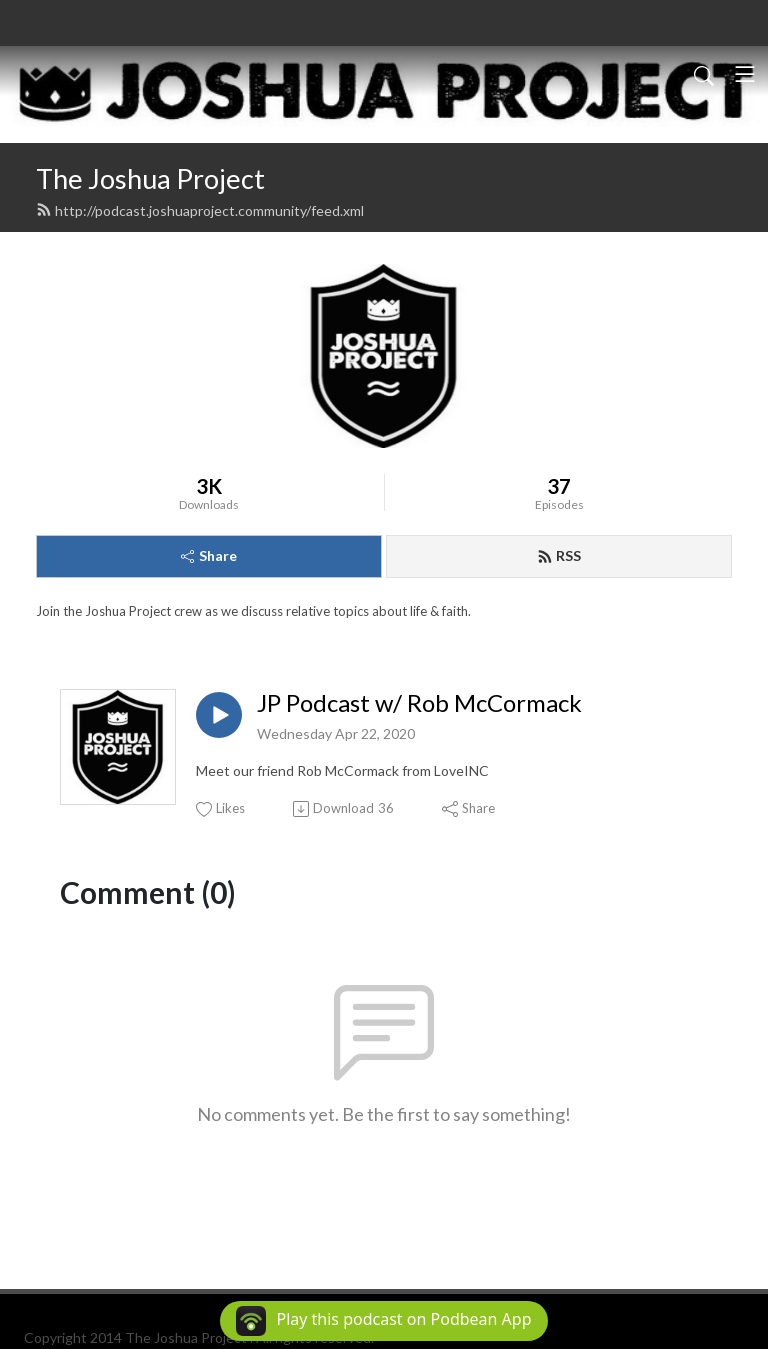 The width and height of the screenshot is (768, 1349). What do you see at coordinates (745, 74) in the screenshot?
I see `[Toggle navigation]` at bounding box center [745, 74].